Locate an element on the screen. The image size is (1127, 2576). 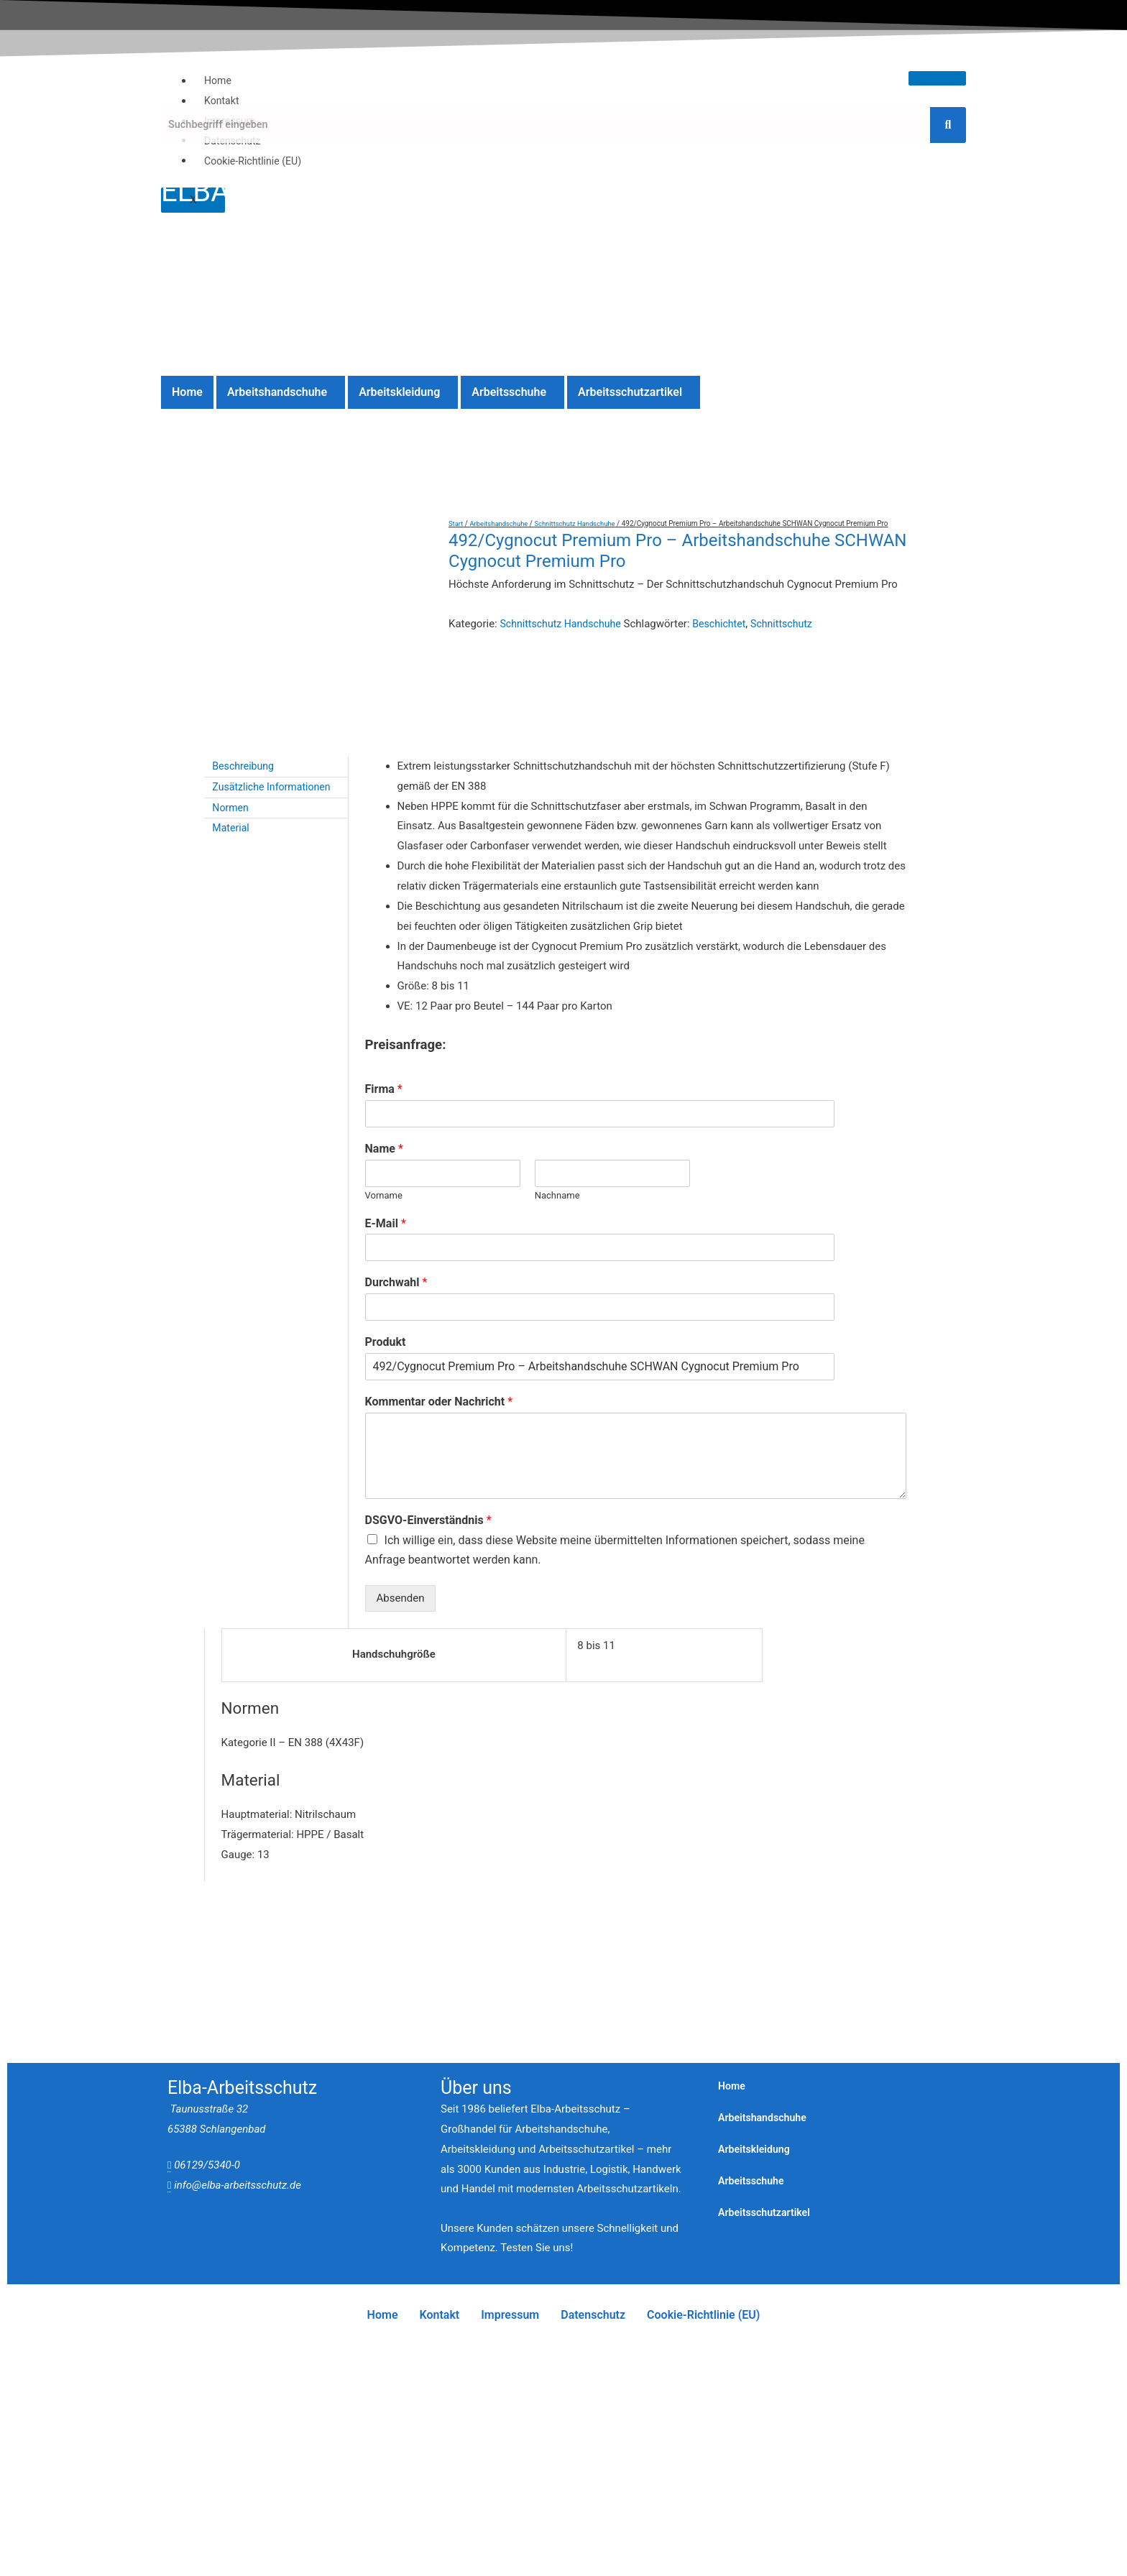
Cookie-Richtlinie (EU) is located at coordinates (256, 160).